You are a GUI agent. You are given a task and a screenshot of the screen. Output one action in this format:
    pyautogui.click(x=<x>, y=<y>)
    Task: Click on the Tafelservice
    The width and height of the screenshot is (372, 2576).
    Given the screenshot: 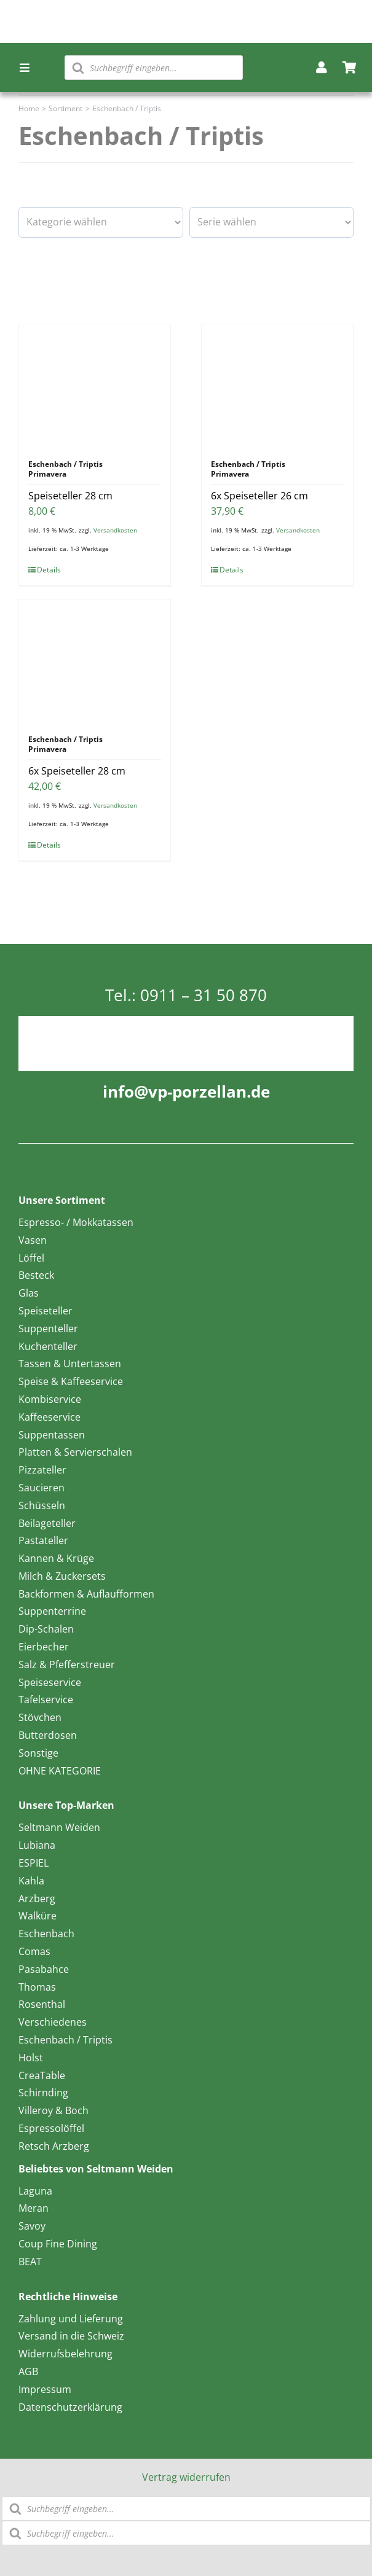 What is the action you would take?
    pyautogui.click(x=45, y=1699)
    